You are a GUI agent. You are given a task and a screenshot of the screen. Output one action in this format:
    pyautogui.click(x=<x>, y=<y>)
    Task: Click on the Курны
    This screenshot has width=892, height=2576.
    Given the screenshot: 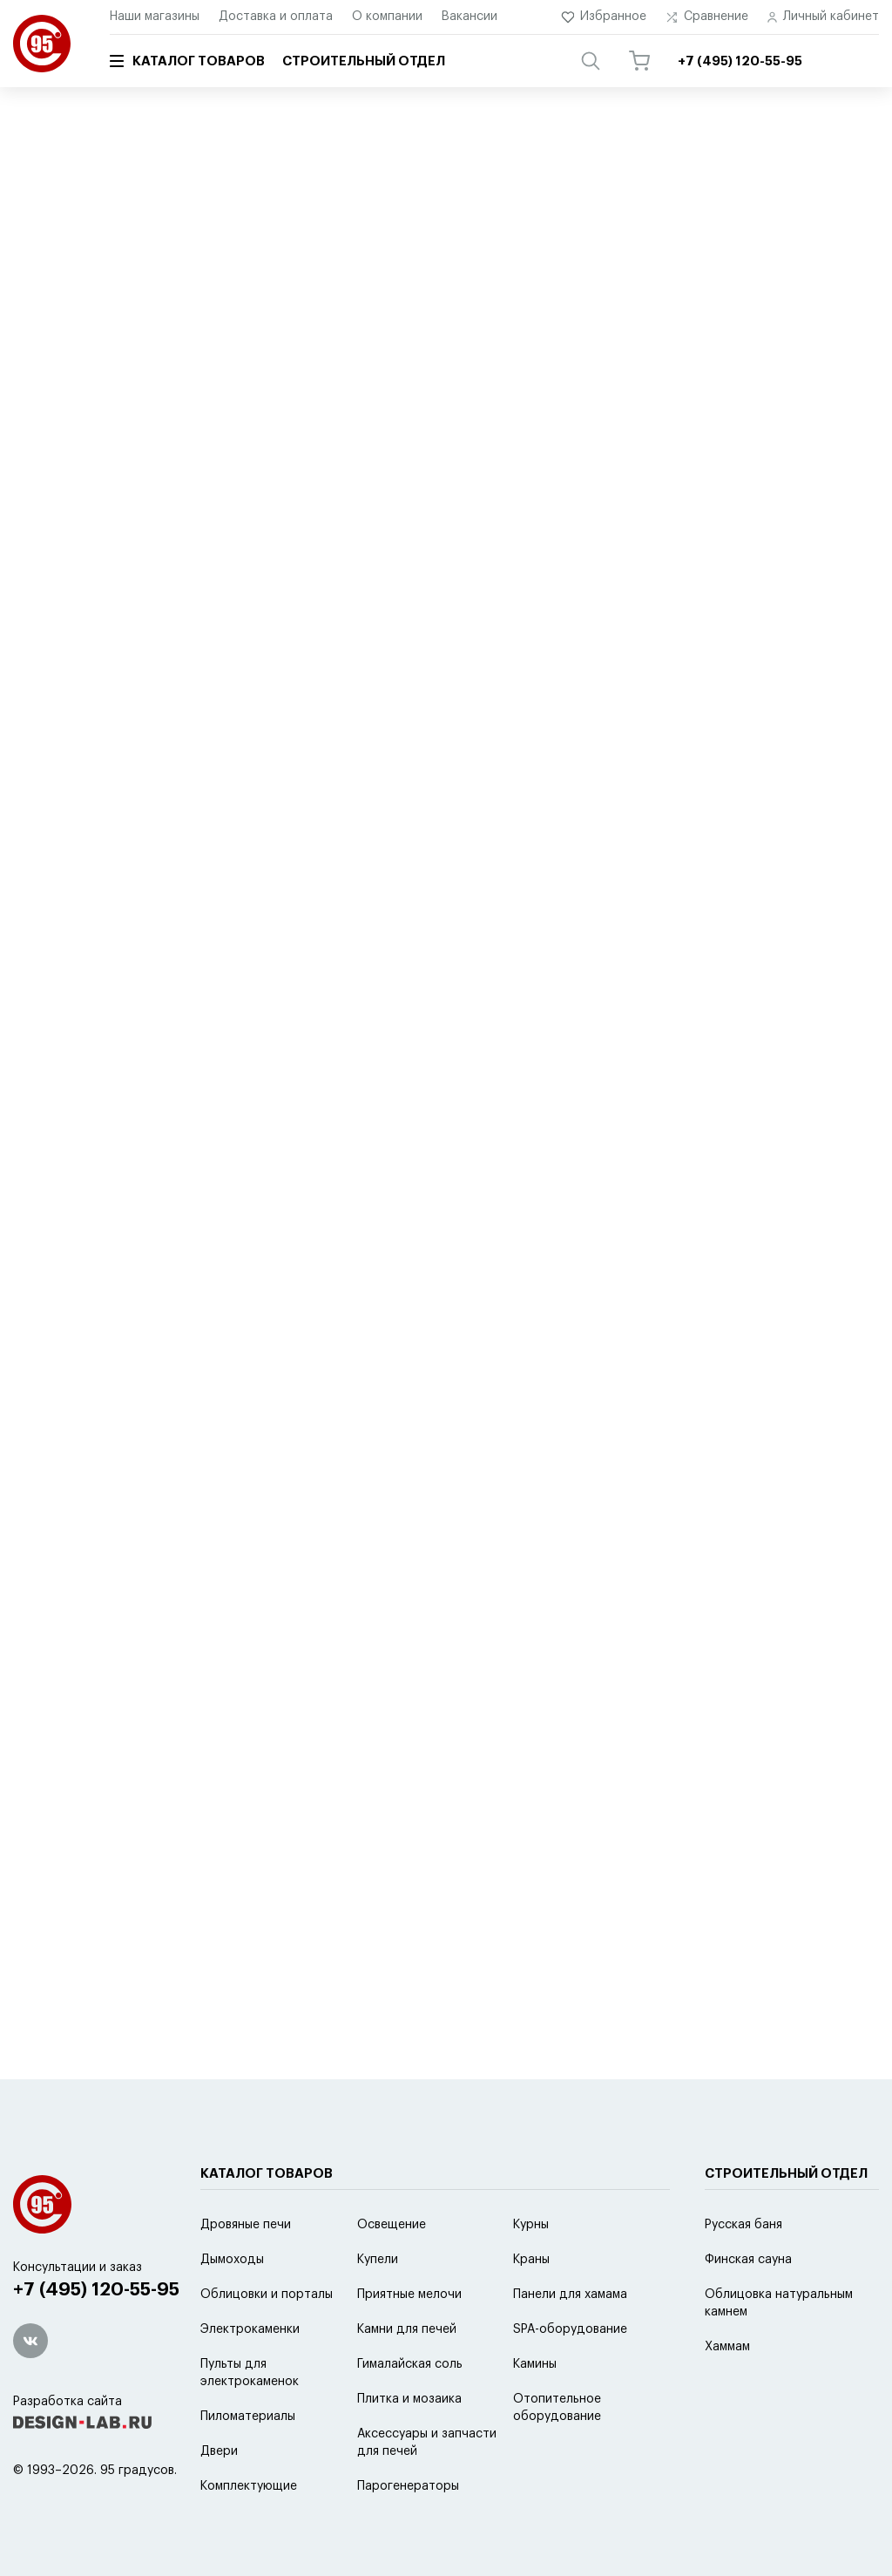 What is the action you would take?
    pyautogui.click(x=531, y=2225)
    